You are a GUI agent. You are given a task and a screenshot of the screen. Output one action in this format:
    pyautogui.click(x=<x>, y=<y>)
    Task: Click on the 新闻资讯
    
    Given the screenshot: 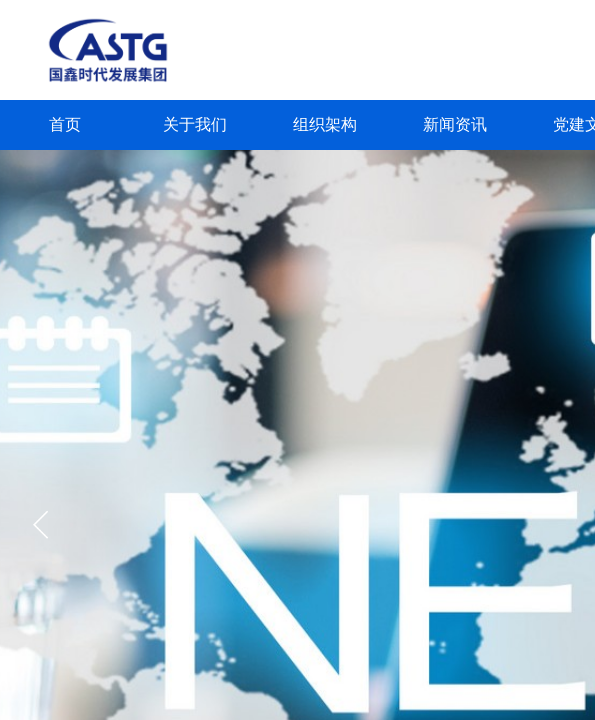 What is the action you would take?
    pyautogui.click(x=455, y=124)
    